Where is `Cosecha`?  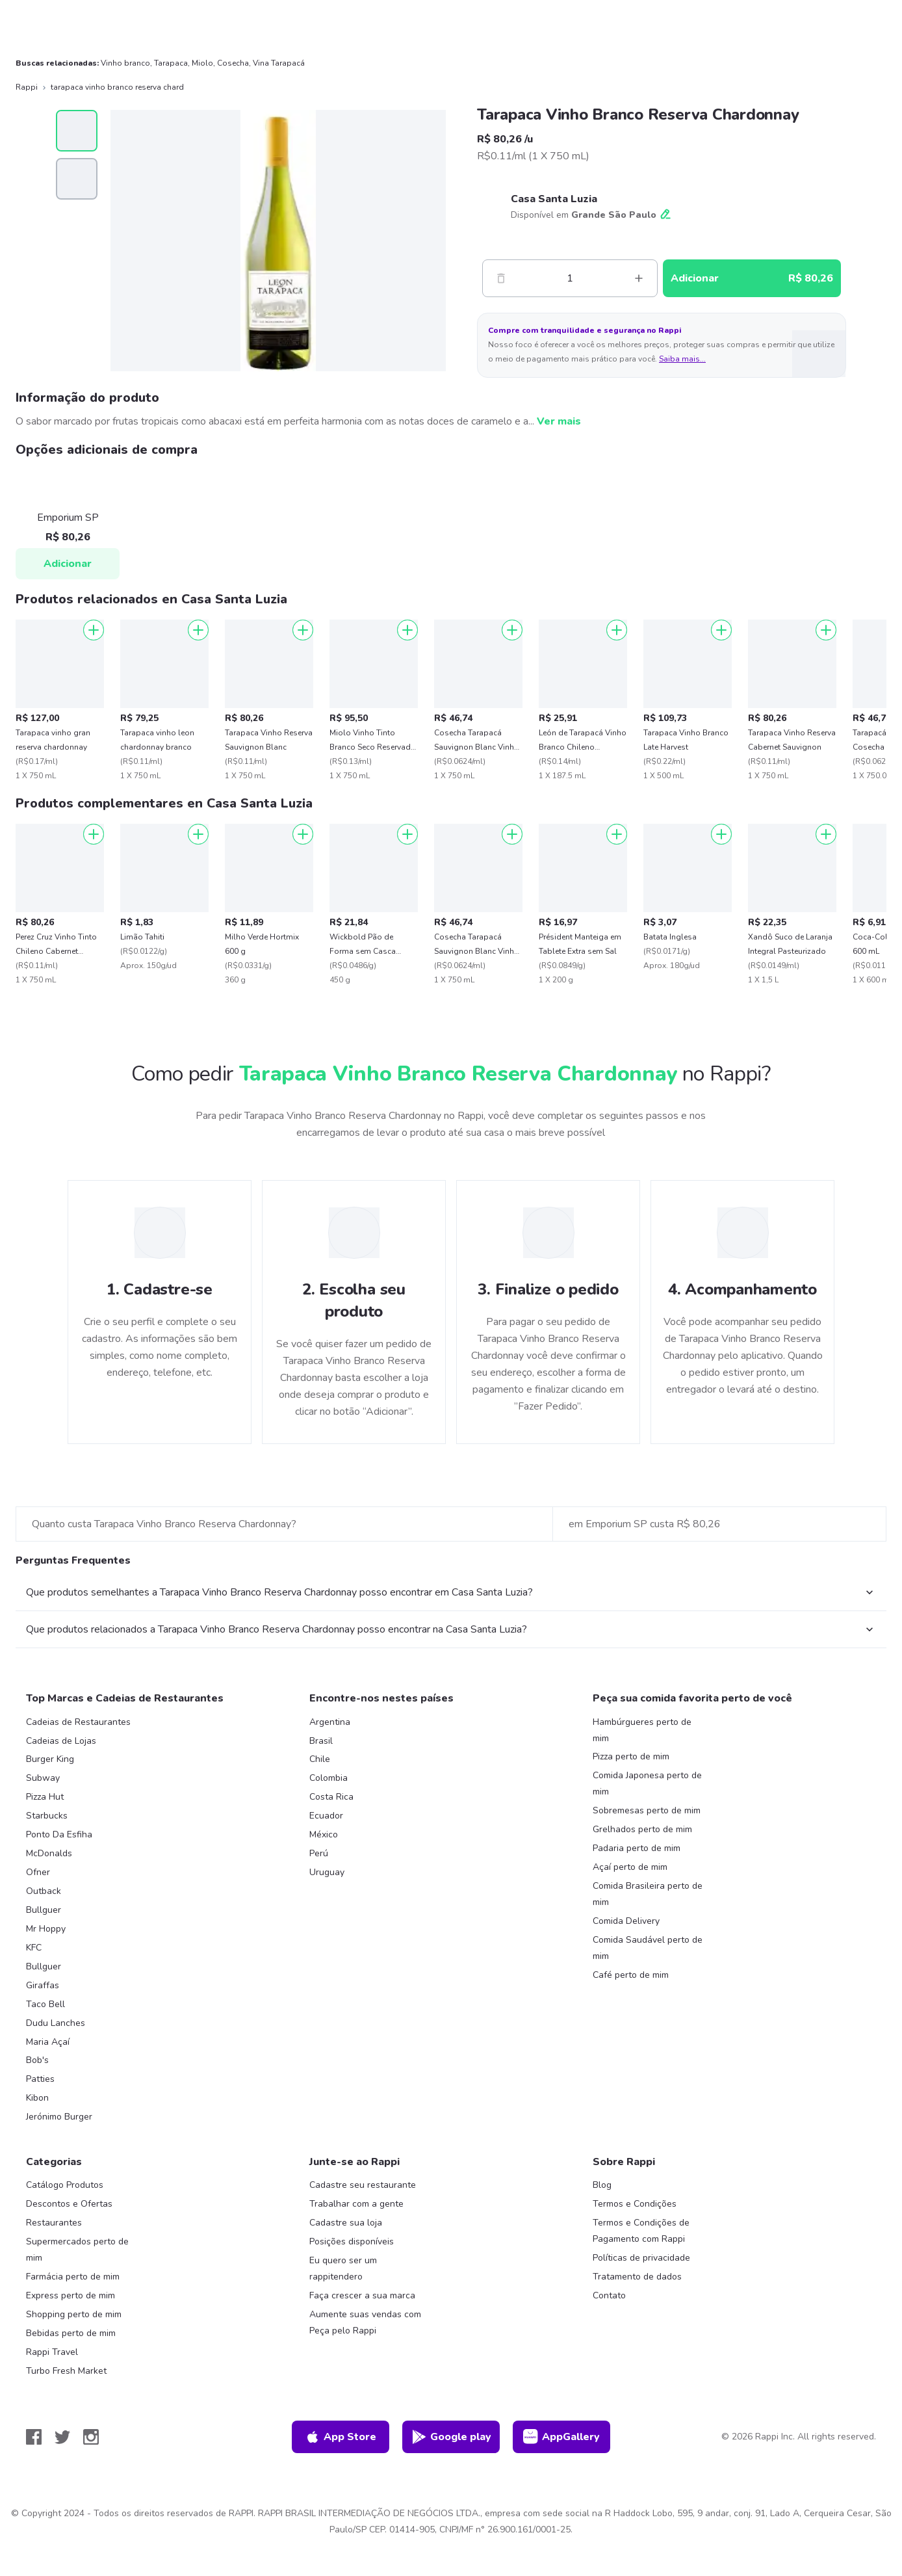 Cosecha is located at coordinates (233, 63).